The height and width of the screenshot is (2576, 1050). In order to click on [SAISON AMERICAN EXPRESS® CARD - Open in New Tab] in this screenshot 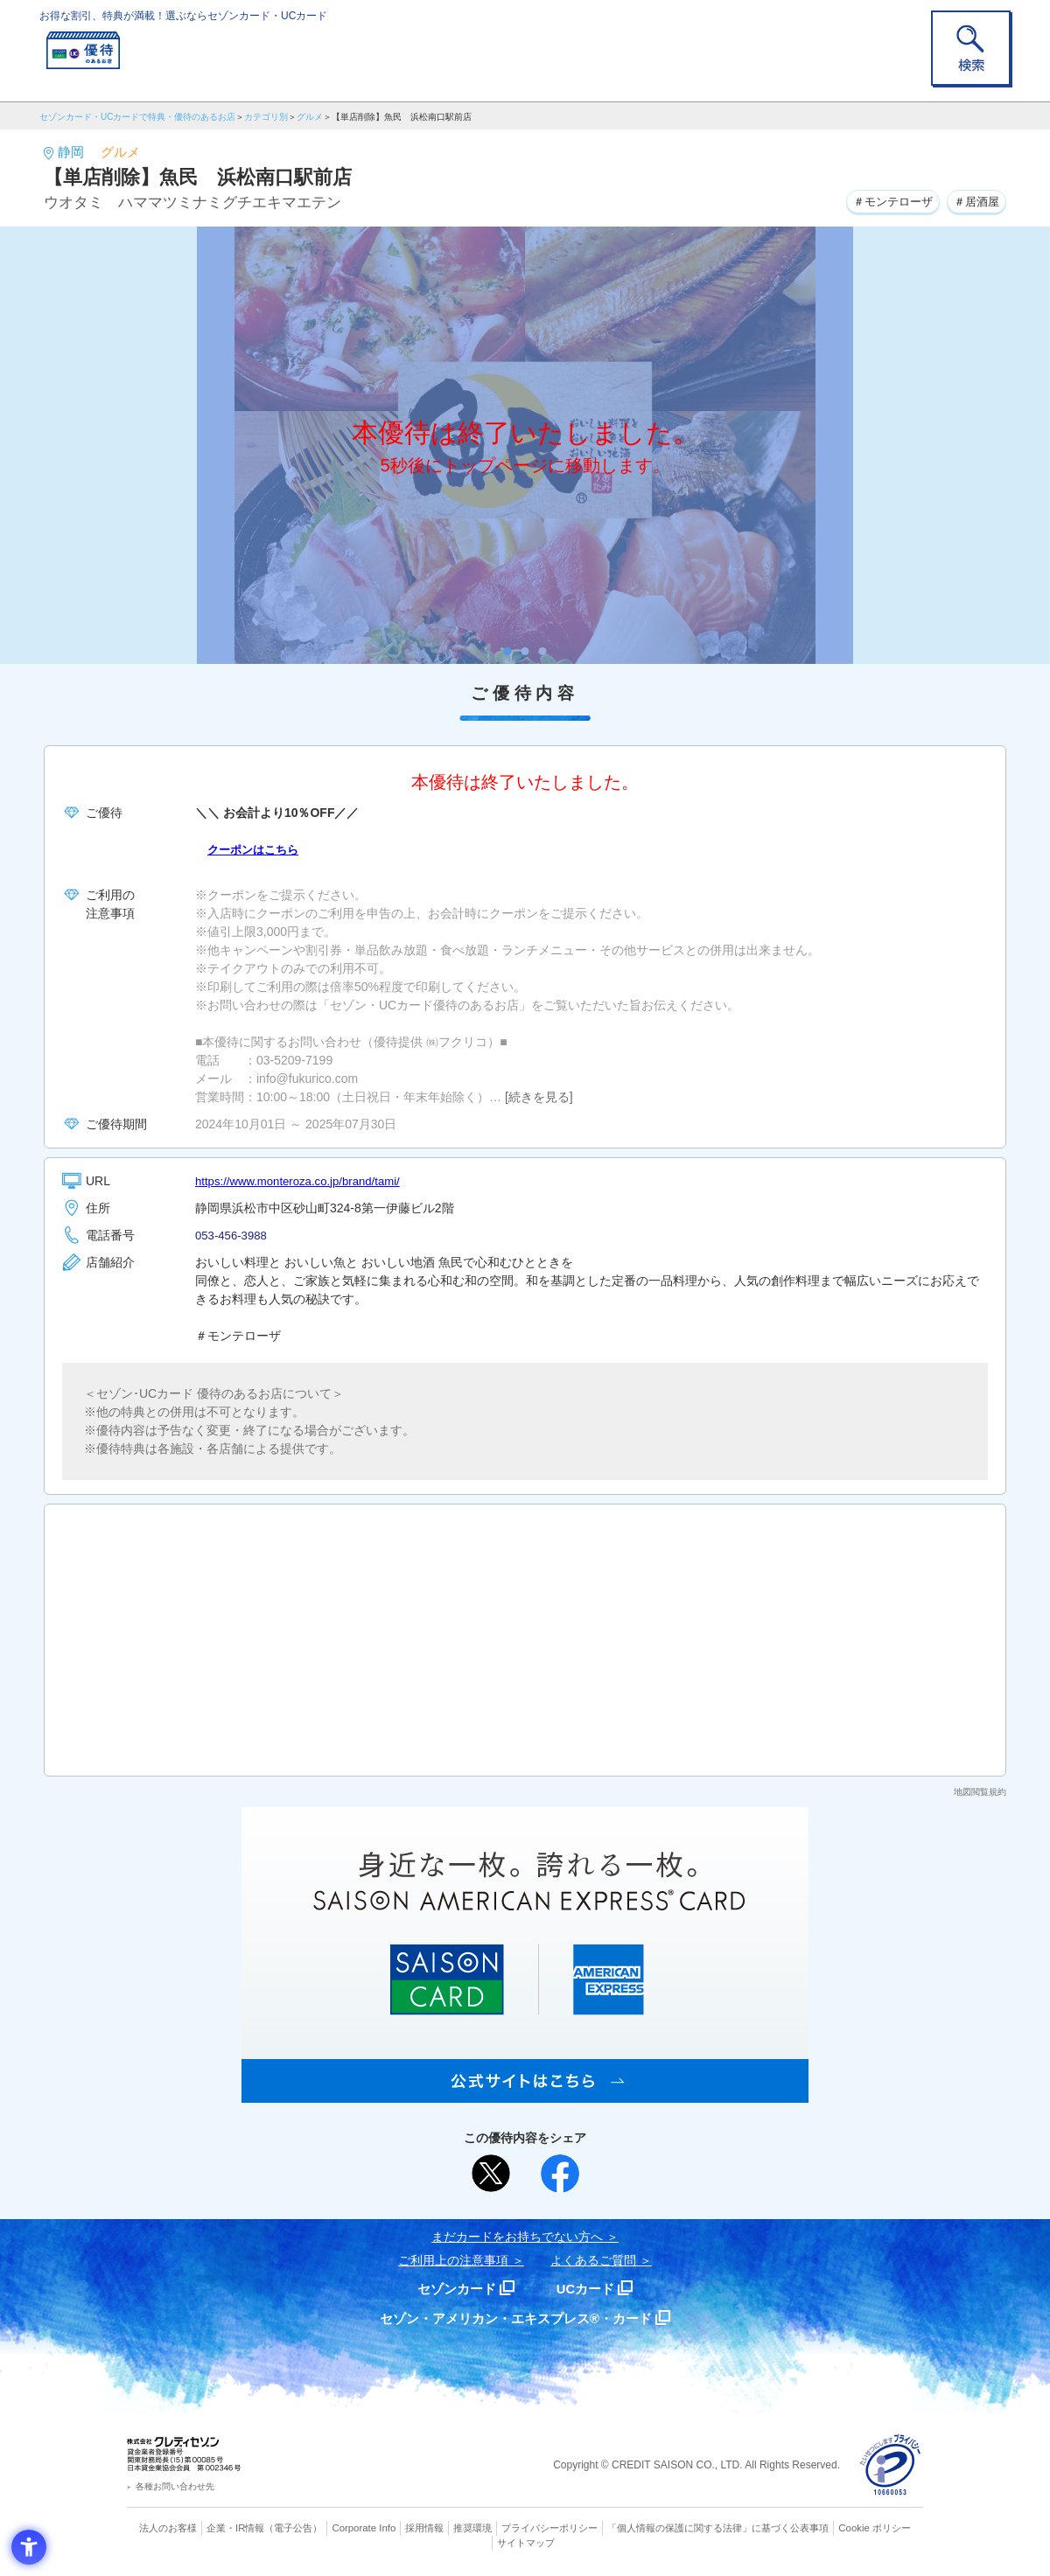, I will do `click(525, 2093)`.